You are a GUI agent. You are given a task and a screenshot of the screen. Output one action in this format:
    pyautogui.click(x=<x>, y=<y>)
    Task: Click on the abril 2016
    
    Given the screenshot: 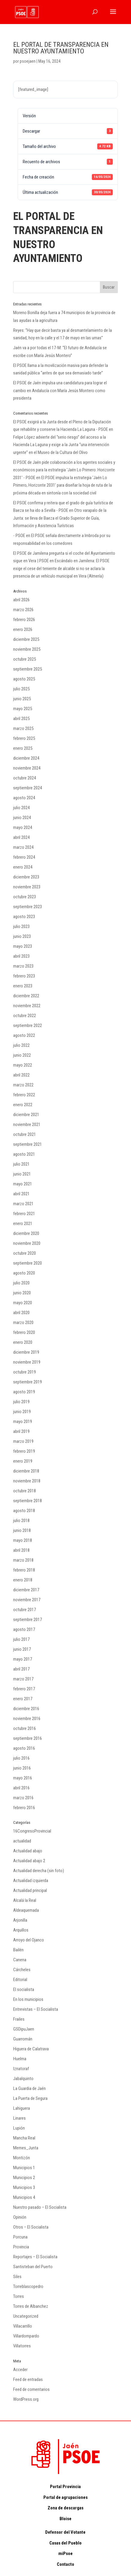 What is the action you would take?
    pyautogui.click(x=21, y=1788)
    